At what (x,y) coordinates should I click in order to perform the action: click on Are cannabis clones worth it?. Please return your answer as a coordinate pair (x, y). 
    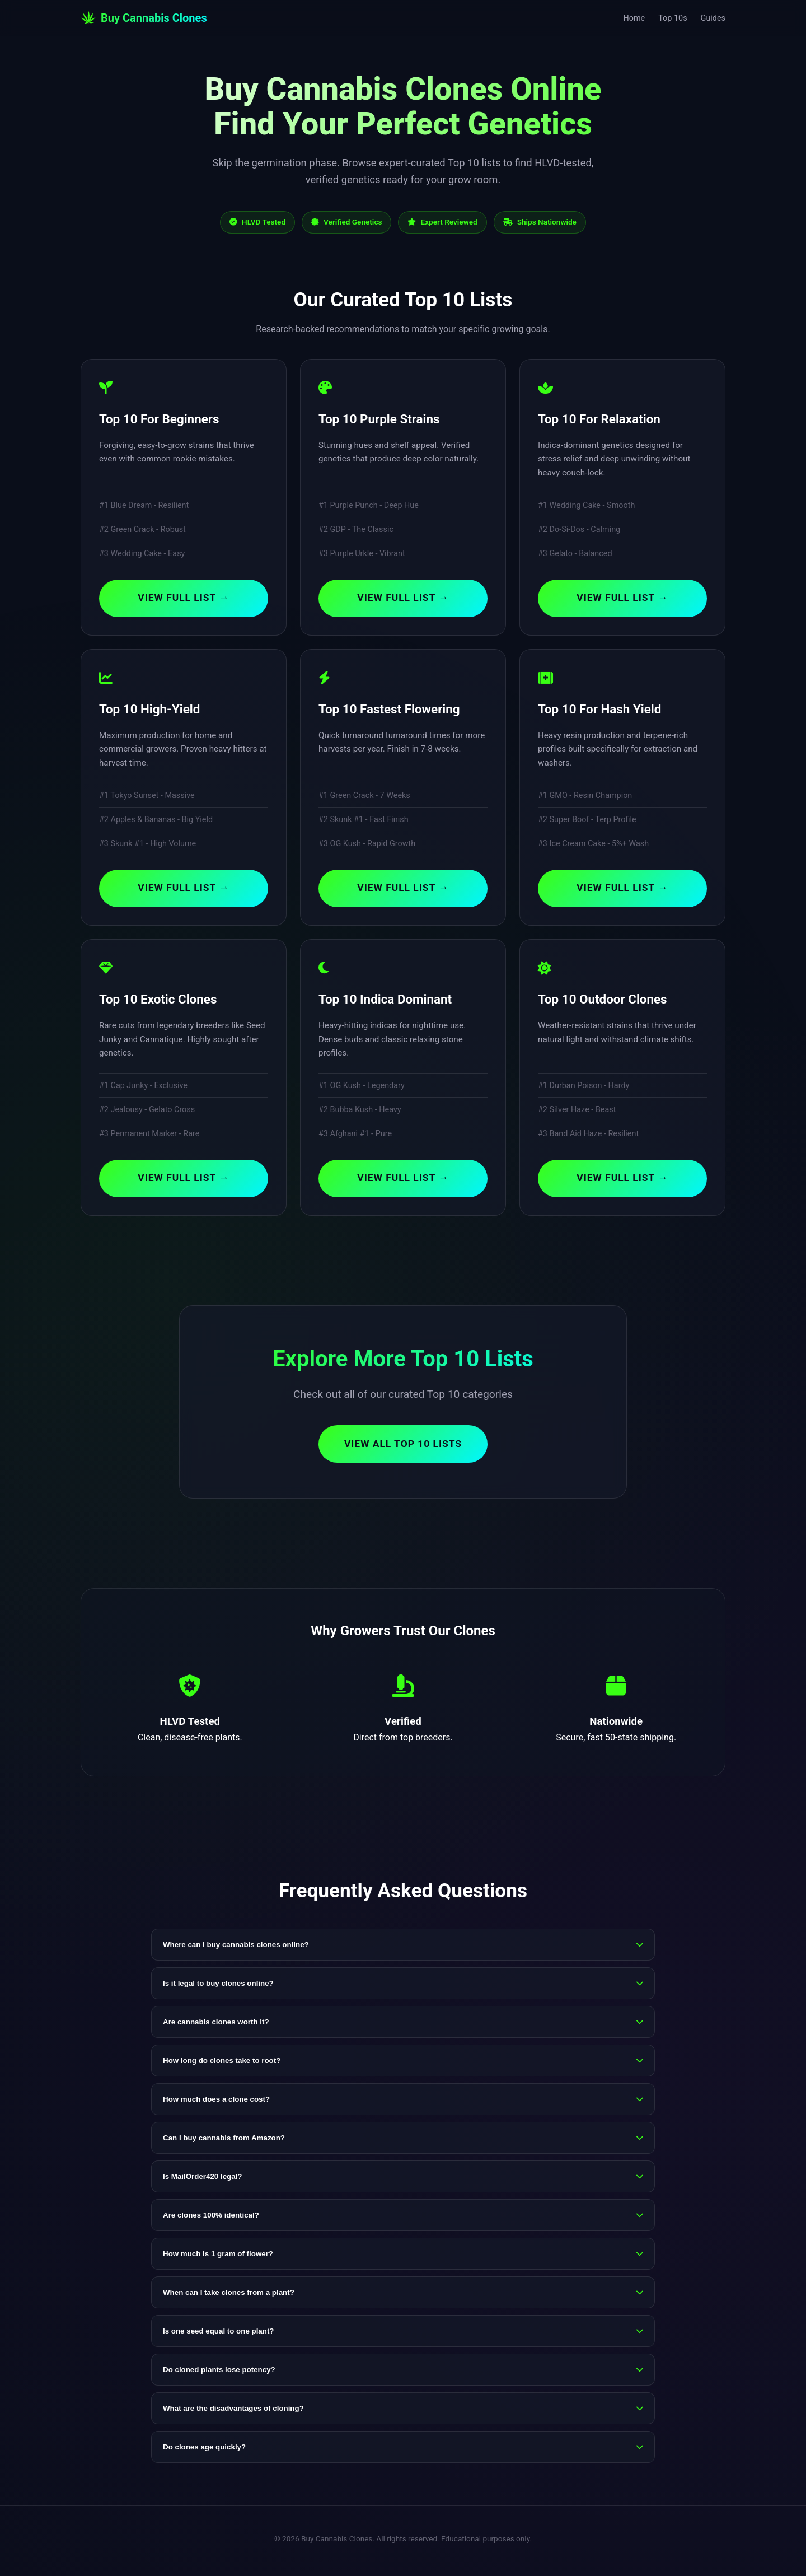
    Looking at the image, I should click on (403, 2026).